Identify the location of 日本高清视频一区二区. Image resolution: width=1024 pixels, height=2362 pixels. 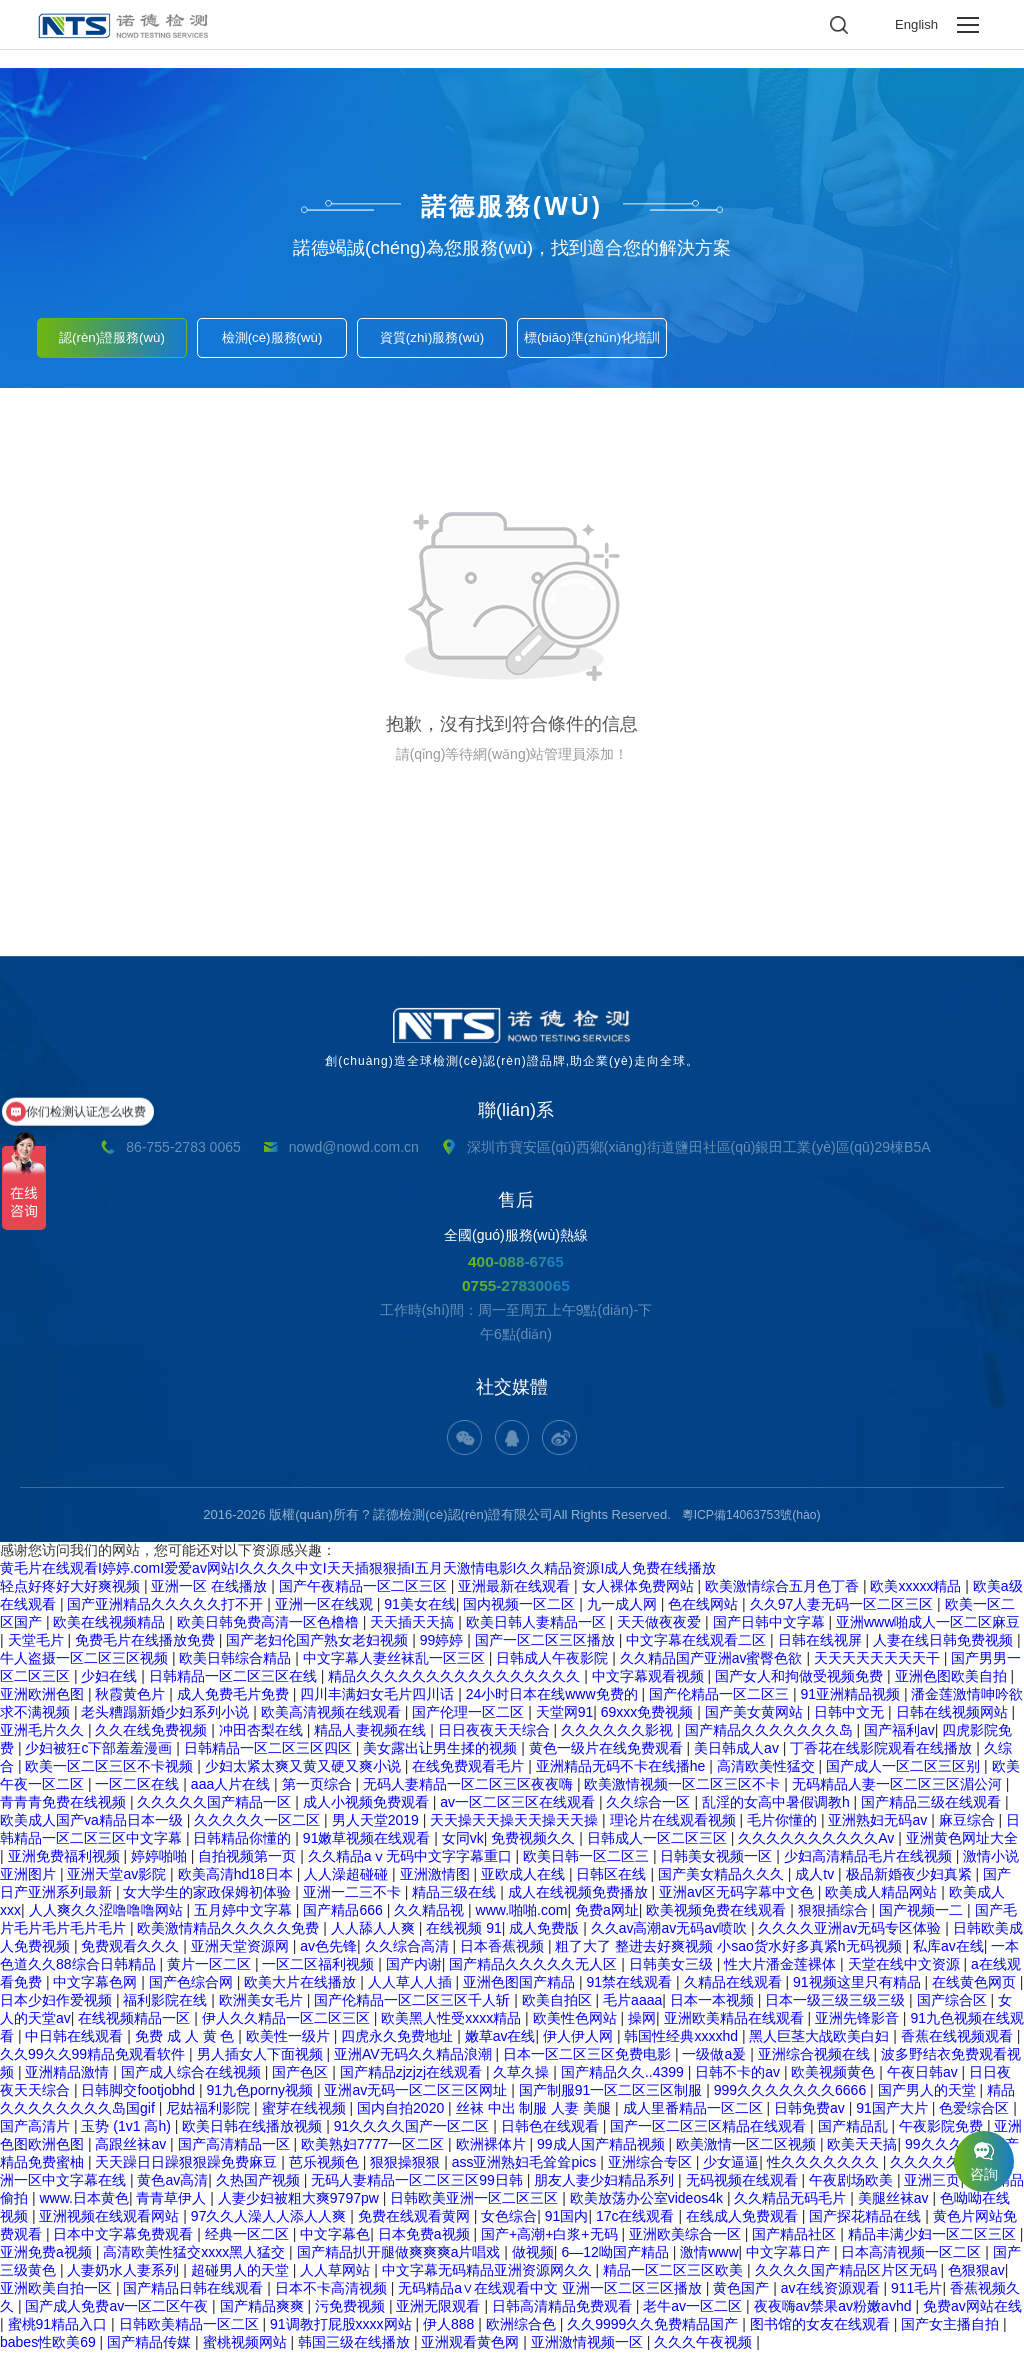
(913, 2262).